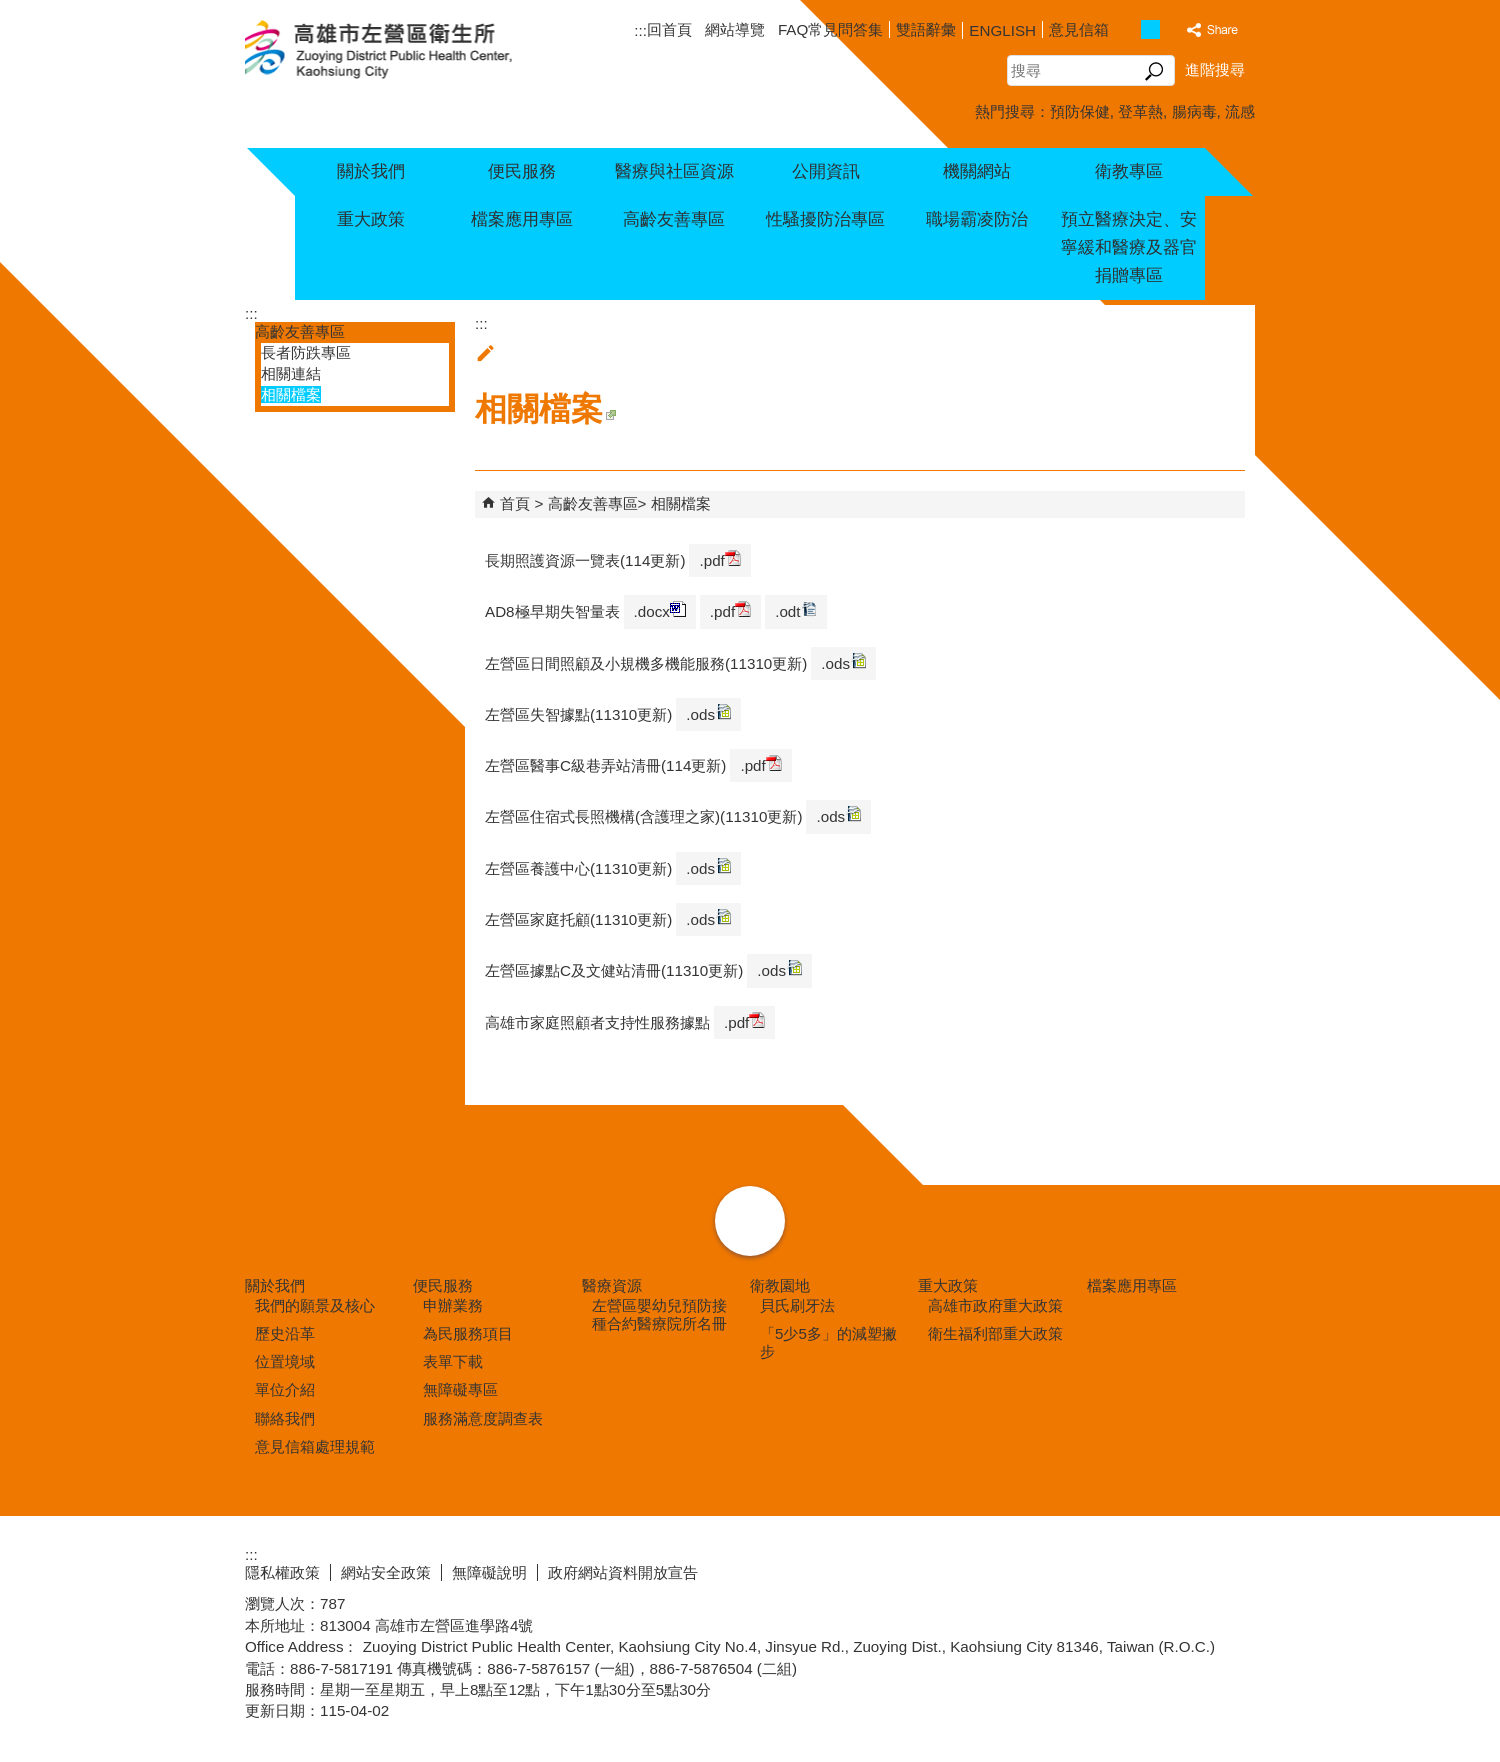 This screenshot has width=1500, height=1762. Describe the element at coordinates (659, 1314) in the screenshot. I see `左營區嬰幼兒預防接種合約醫療院所名冊` at that location.